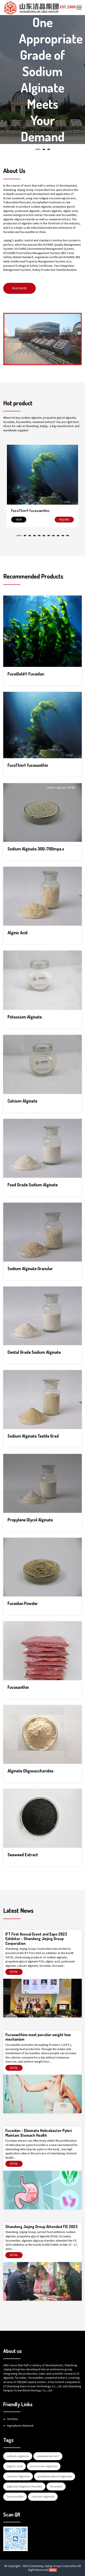 The height and width of the screenshot is (2576, 85). Describe the element at coordinates (67, 535) in the screenshot. I see `11 [tab]` at that location.